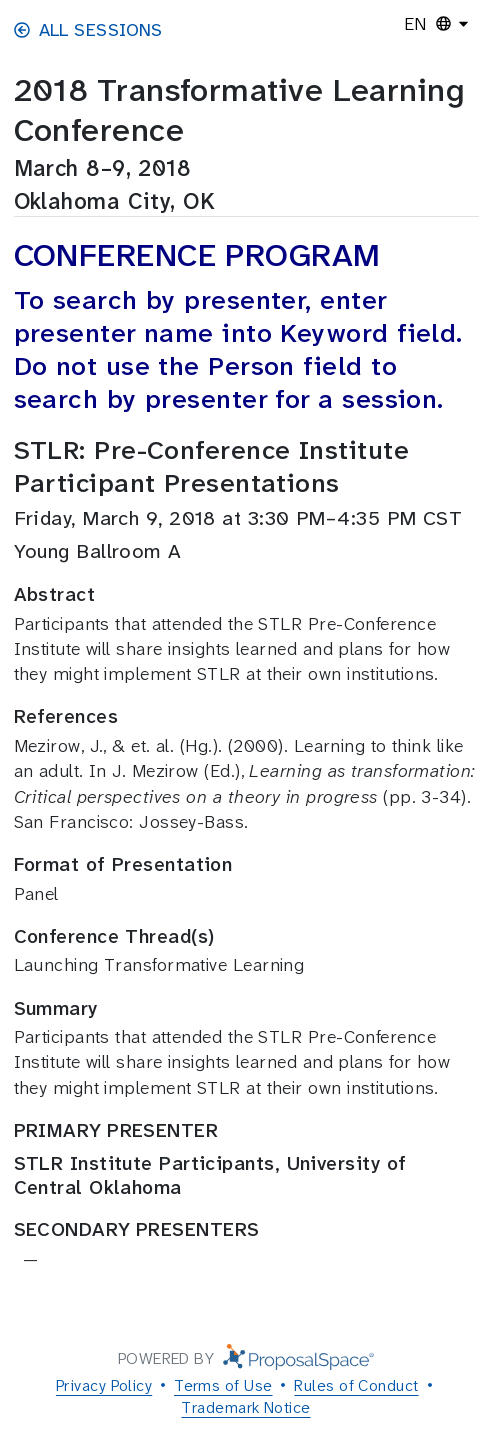 Image resolution: width=492 pixels, height=1438 pixels. What do you see at coordinates (104, 1385) in the screenshot?
I see `Privacy Policy` at bounding box center [104, 1385].